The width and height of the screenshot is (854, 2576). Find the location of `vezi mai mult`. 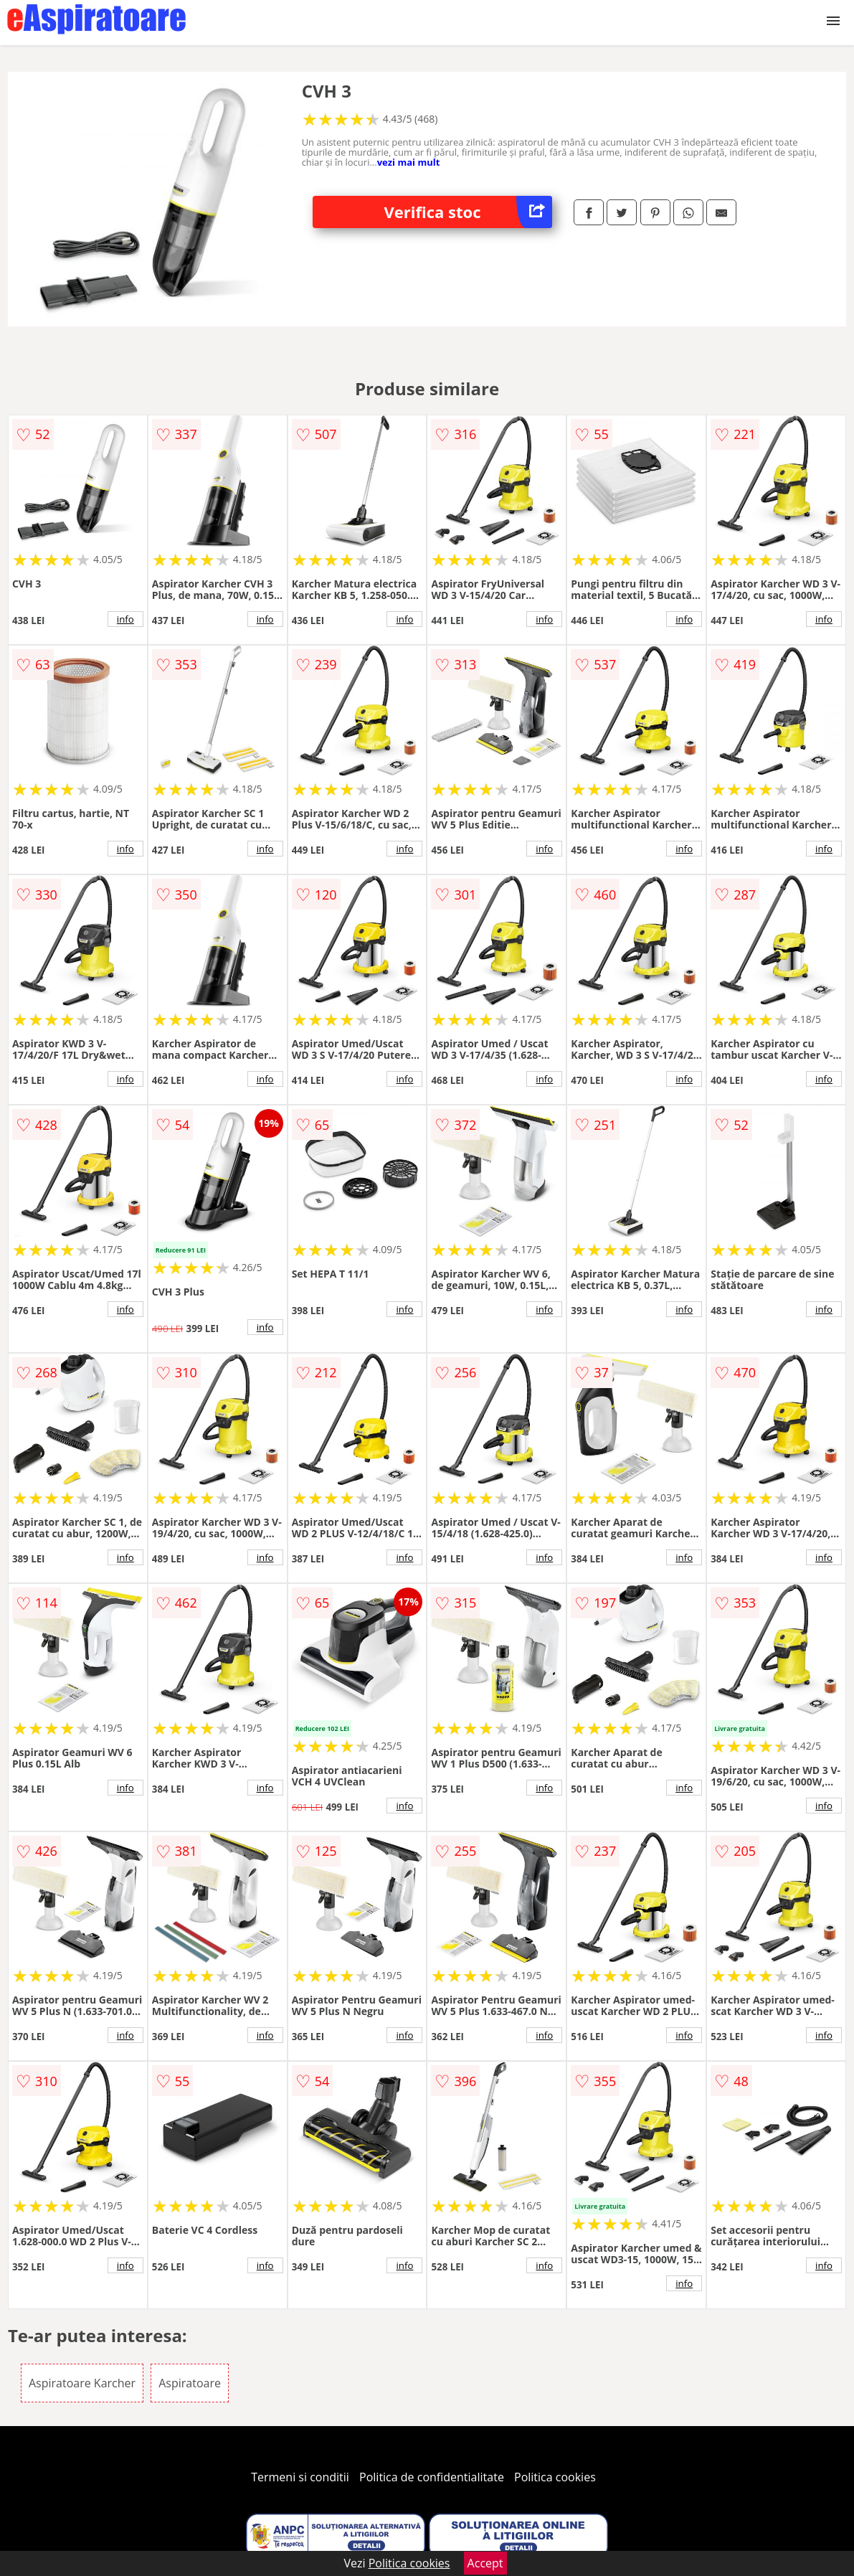

vezi mai mult is located at coordinates (408, 162).